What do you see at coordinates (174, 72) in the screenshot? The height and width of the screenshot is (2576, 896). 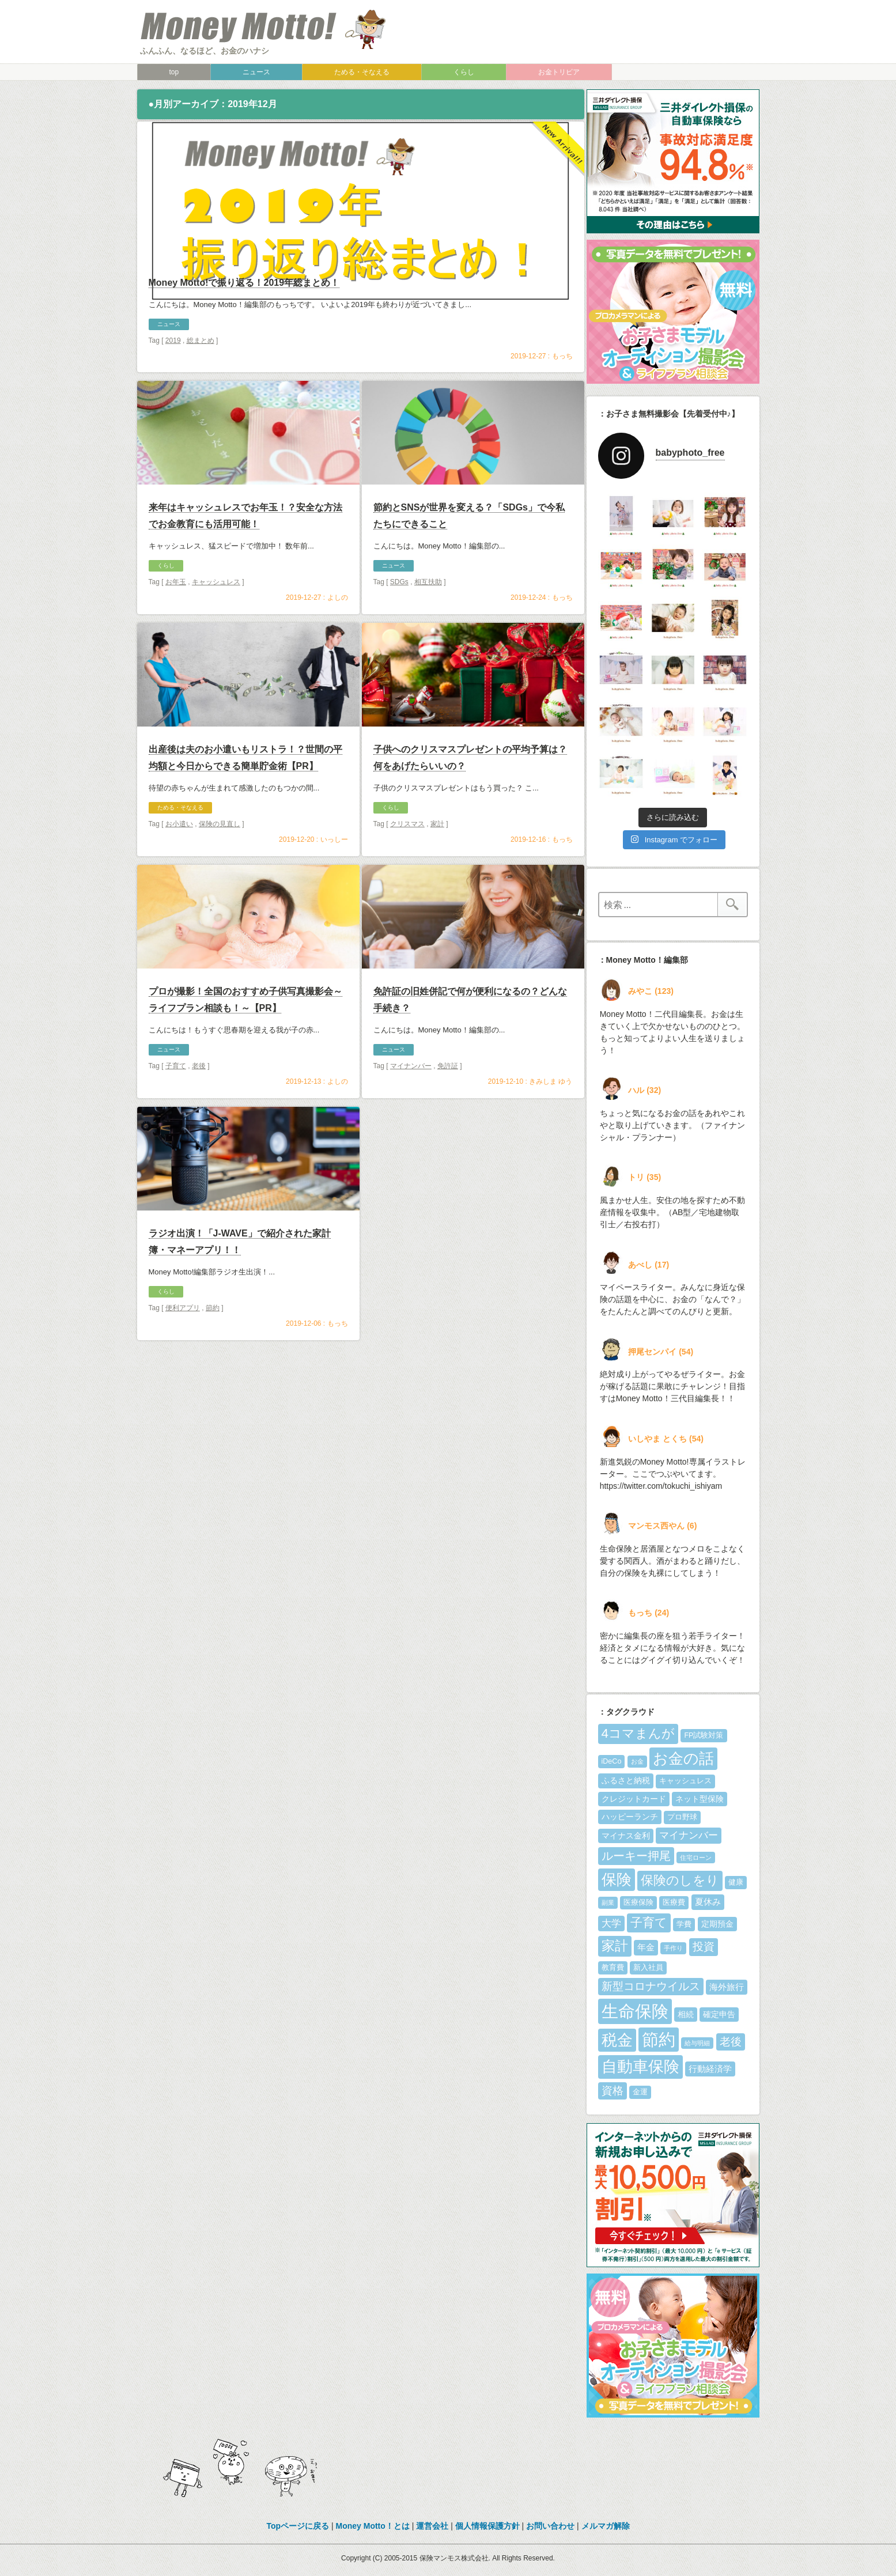 I see `top` at bounding box center [174, 72].